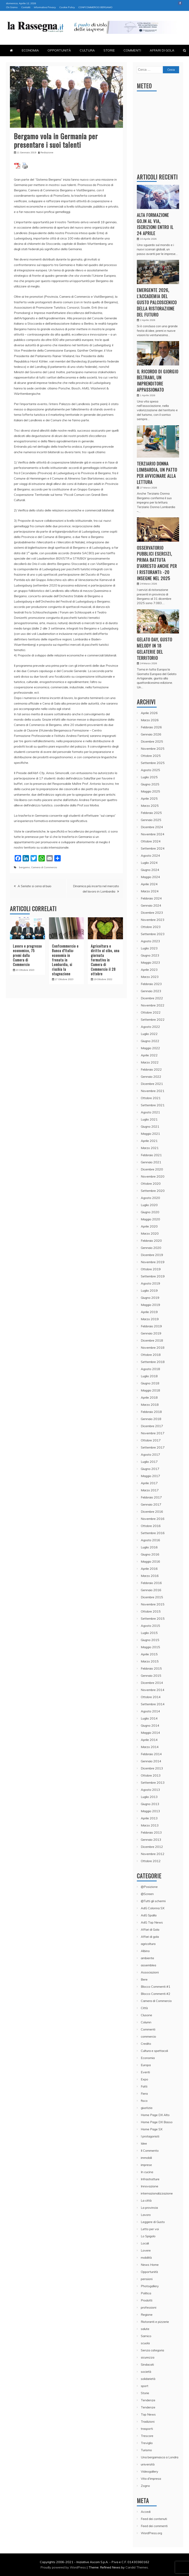  Describe the element at coordinates (152, 741) in the screenshot. I see `Dicembre 2025` at that location.